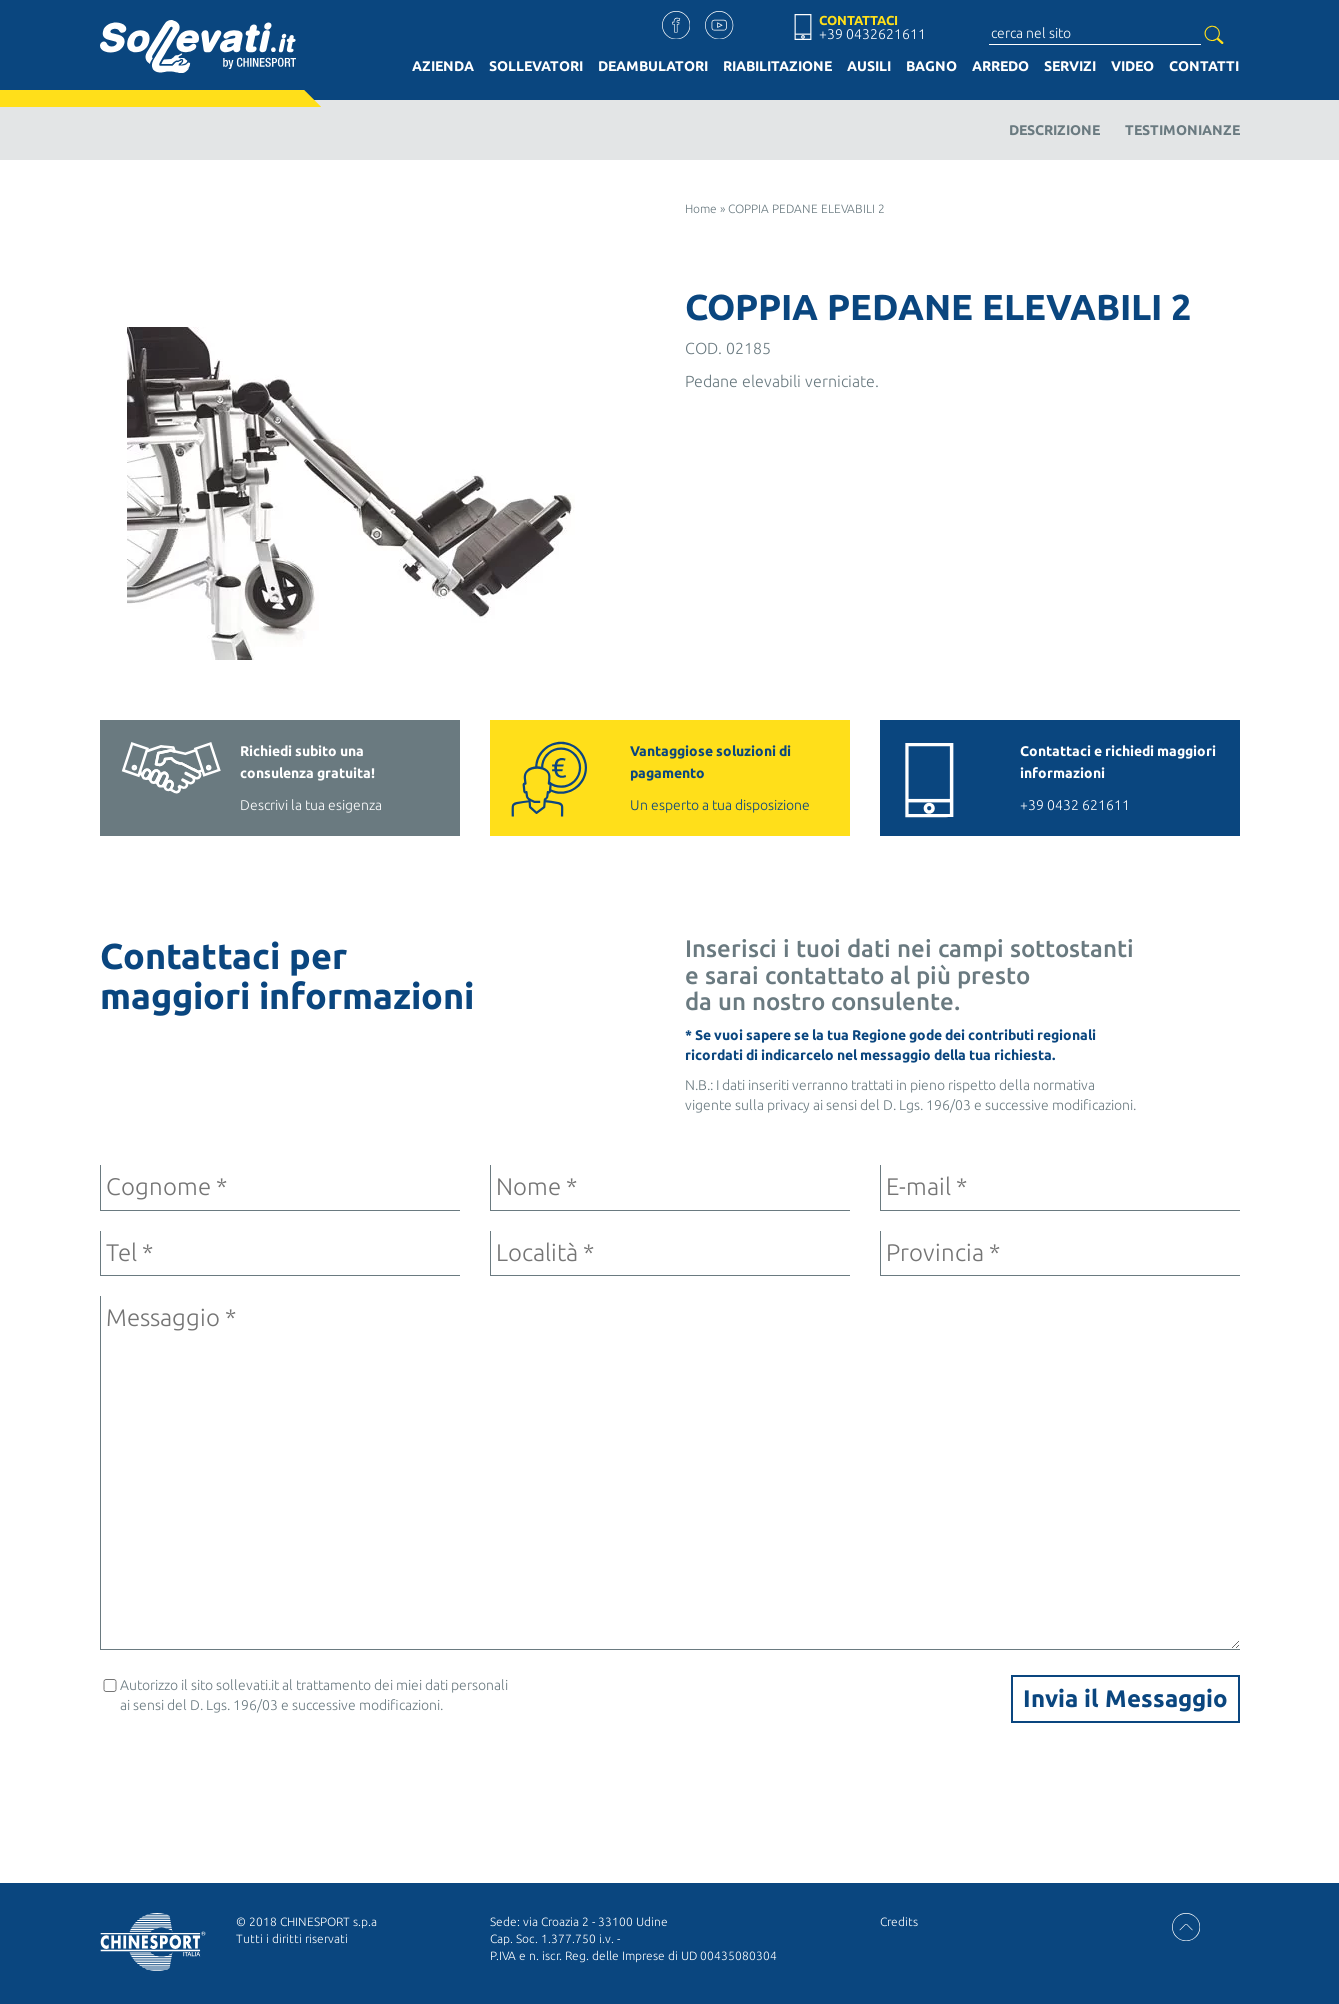 This screenshot has width=1339, height=2004. I want to click on Credits, so click(899, 1921).